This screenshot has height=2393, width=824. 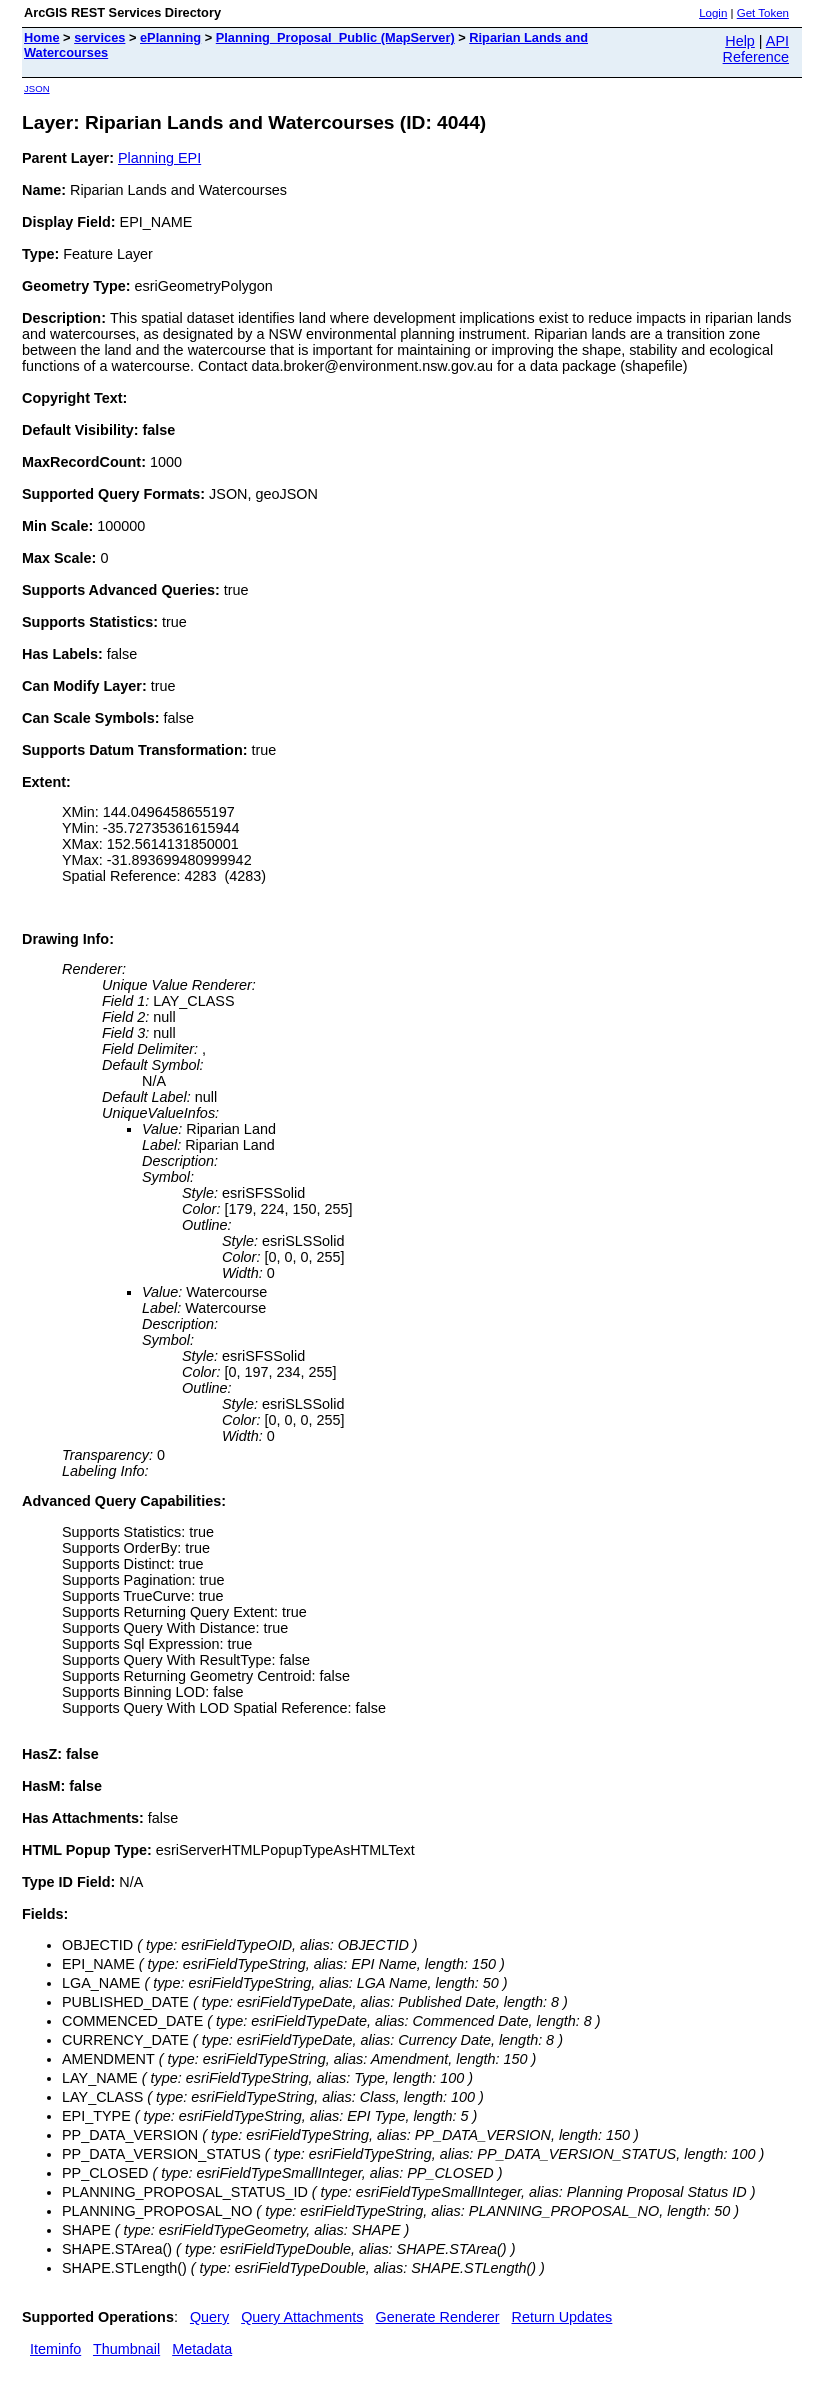 I want to click on API Reference, so click(x=756, y=49).